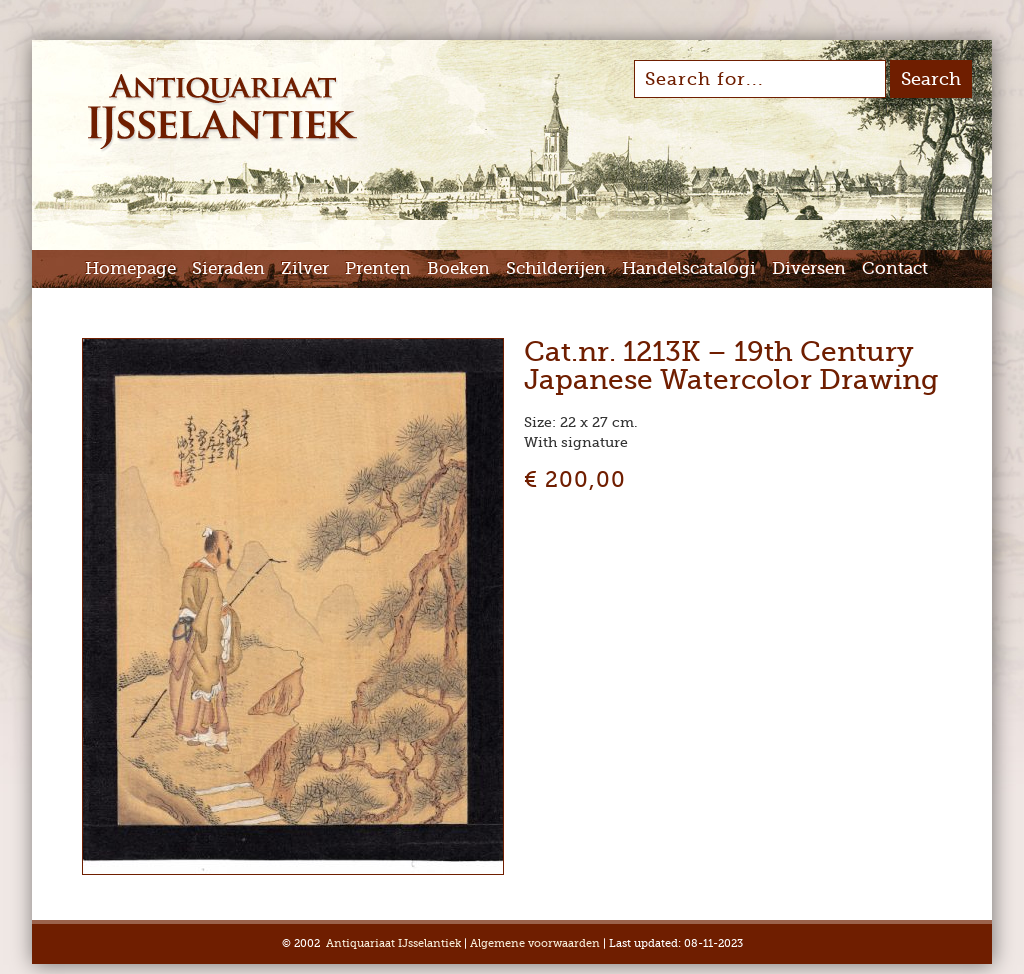  What do you see at coordinates (689, 268) in the screenshot?
I see `Handelscatalogi` at bounding box center [689, 268].